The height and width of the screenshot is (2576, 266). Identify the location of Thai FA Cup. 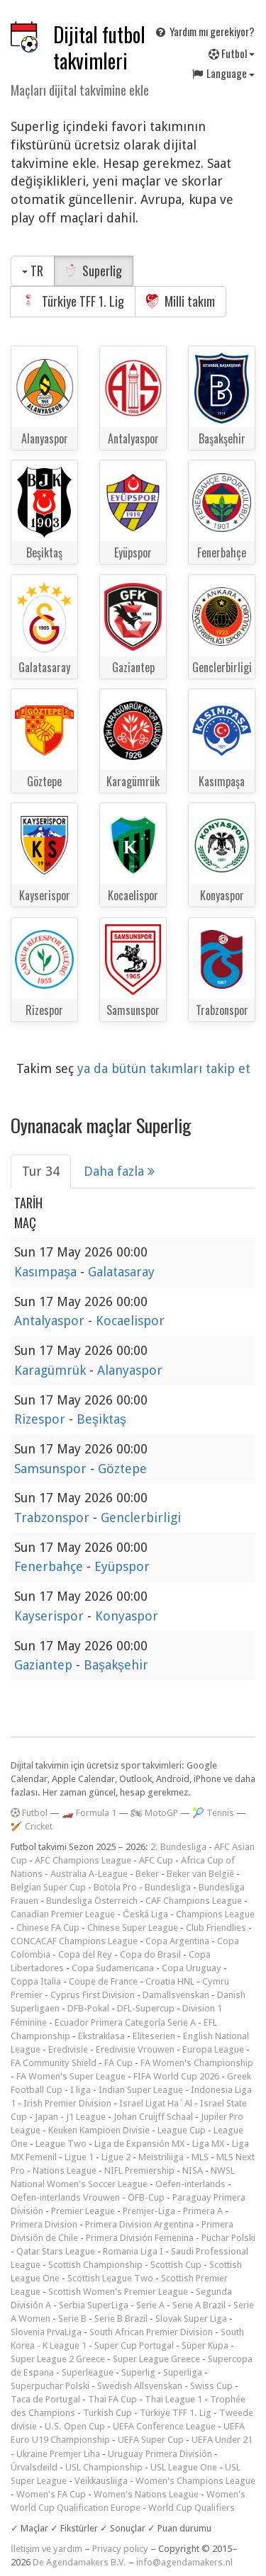
(112, 2399).